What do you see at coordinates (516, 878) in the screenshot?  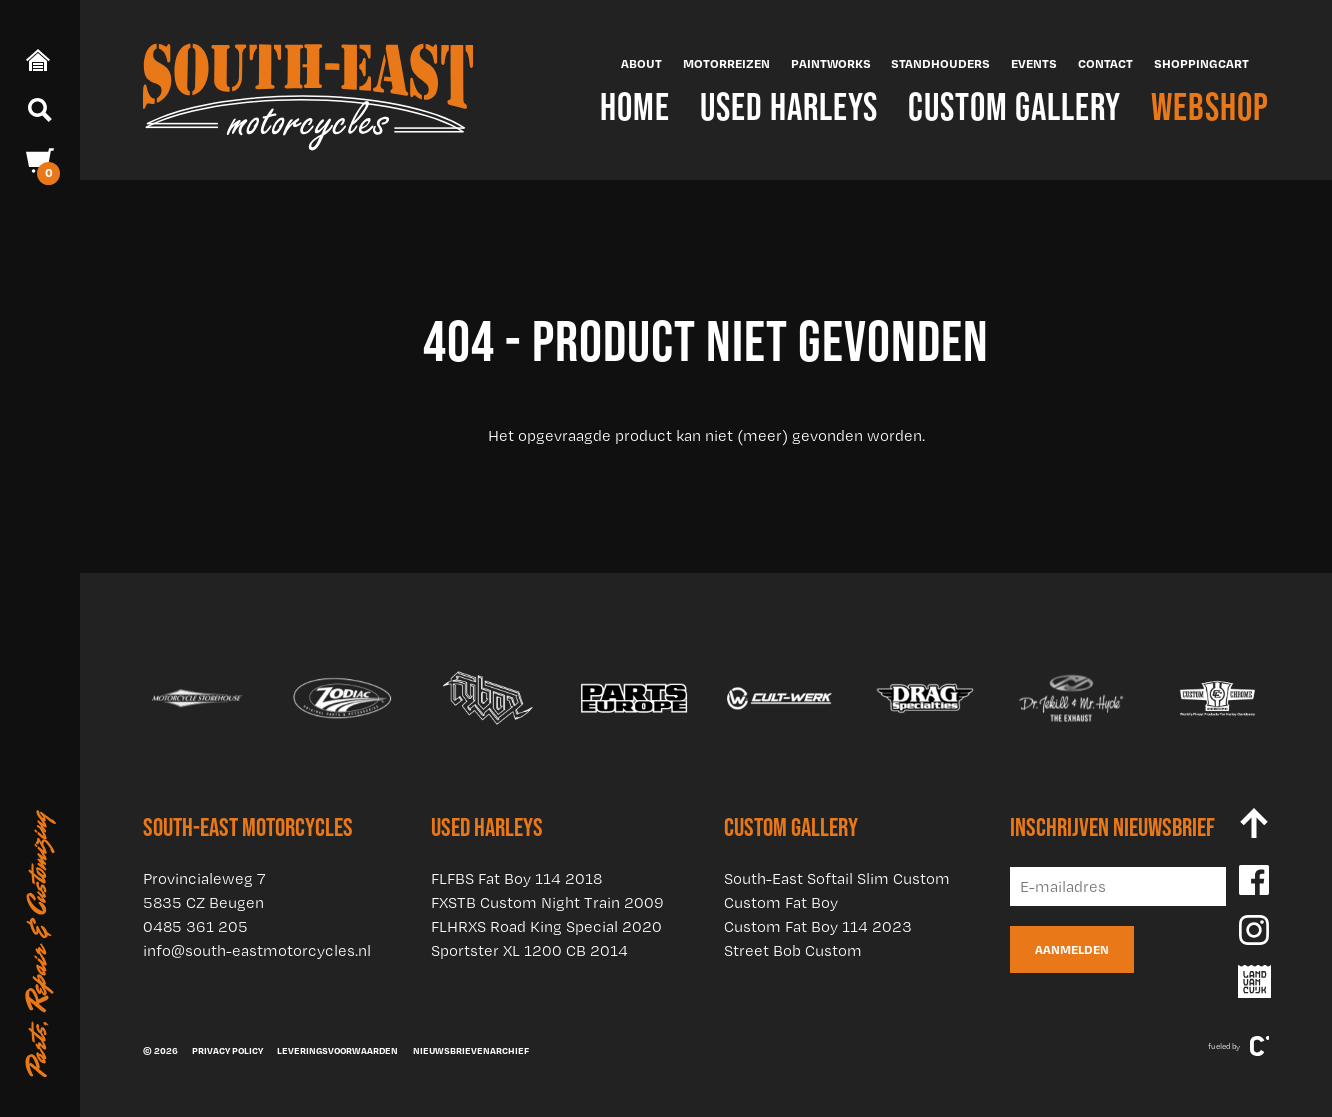 I see `FLFBS Fat Boy 114 2018` at bounding box center [516, 878].